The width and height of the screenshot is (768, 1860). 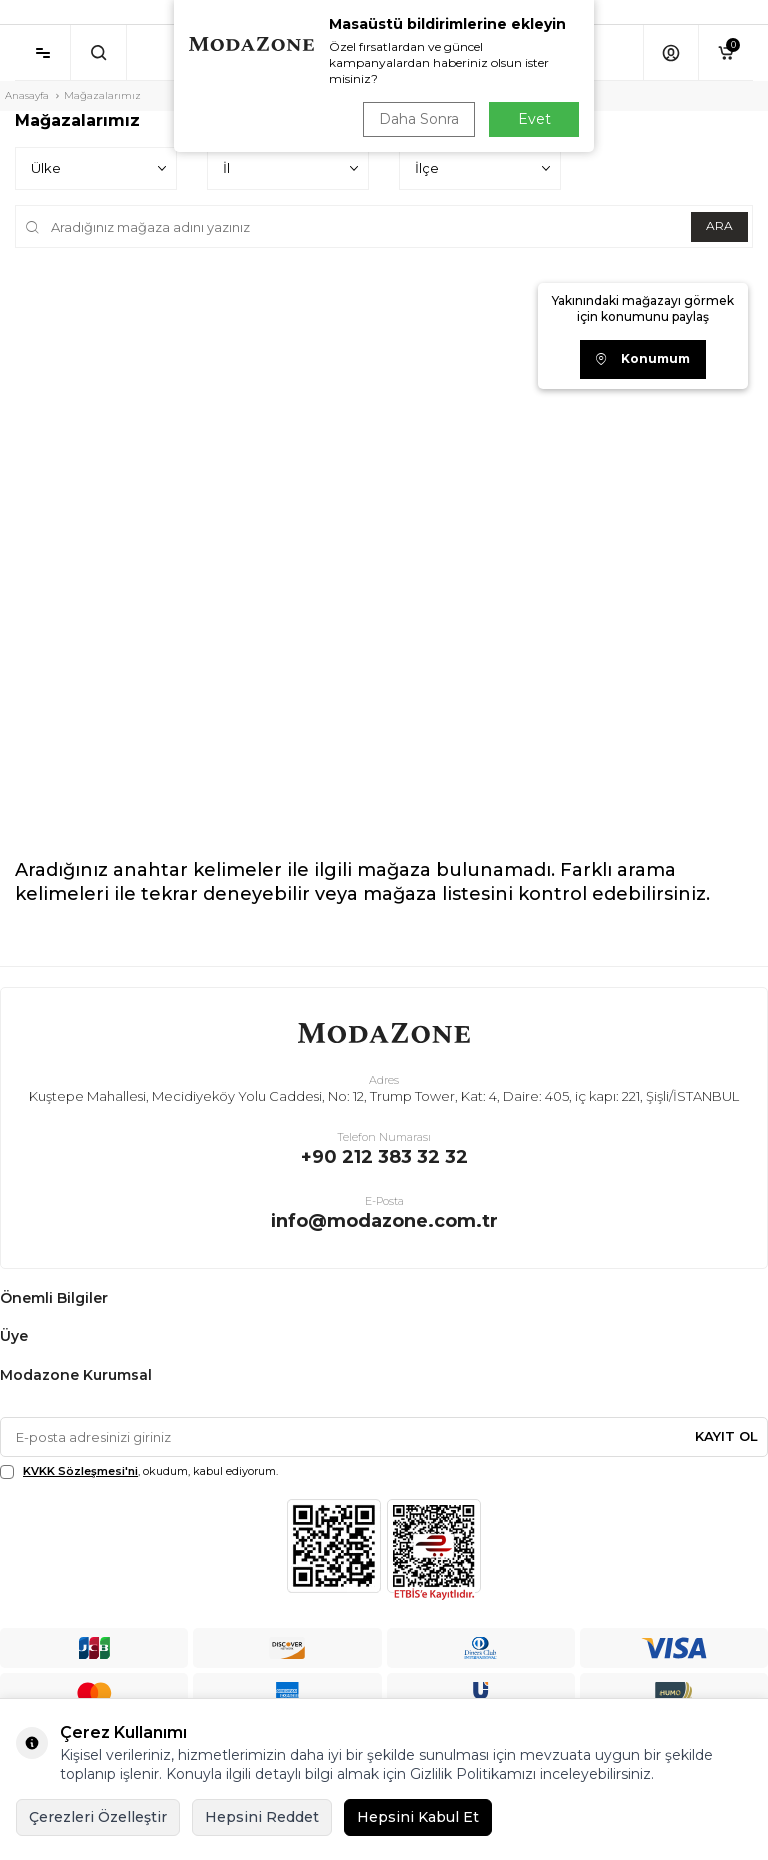 What do you see at coordinates (262, 1817) in the screenshot?
I see `Hepsini Reddet` at bounding box center [262, 1817].